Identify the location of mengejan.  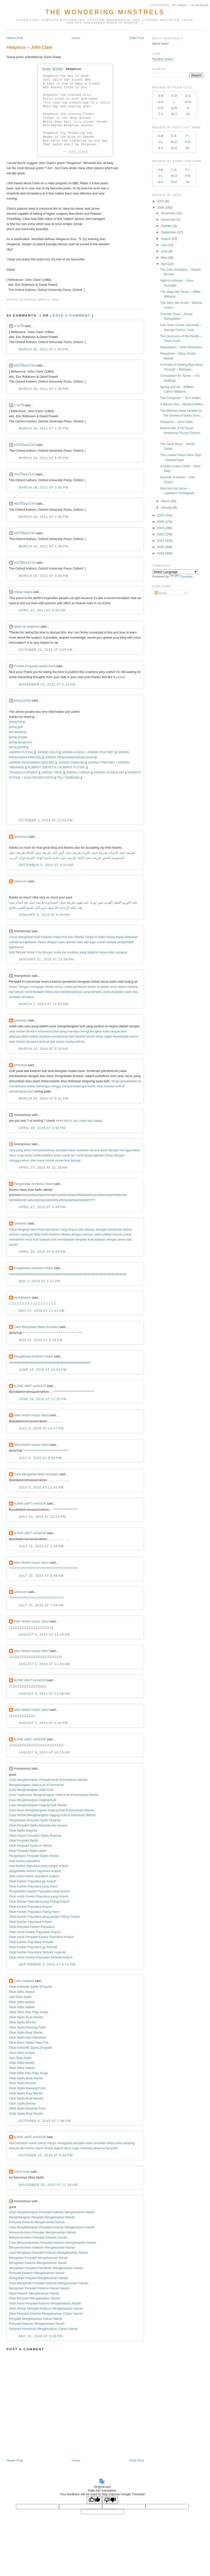
(37, 986).